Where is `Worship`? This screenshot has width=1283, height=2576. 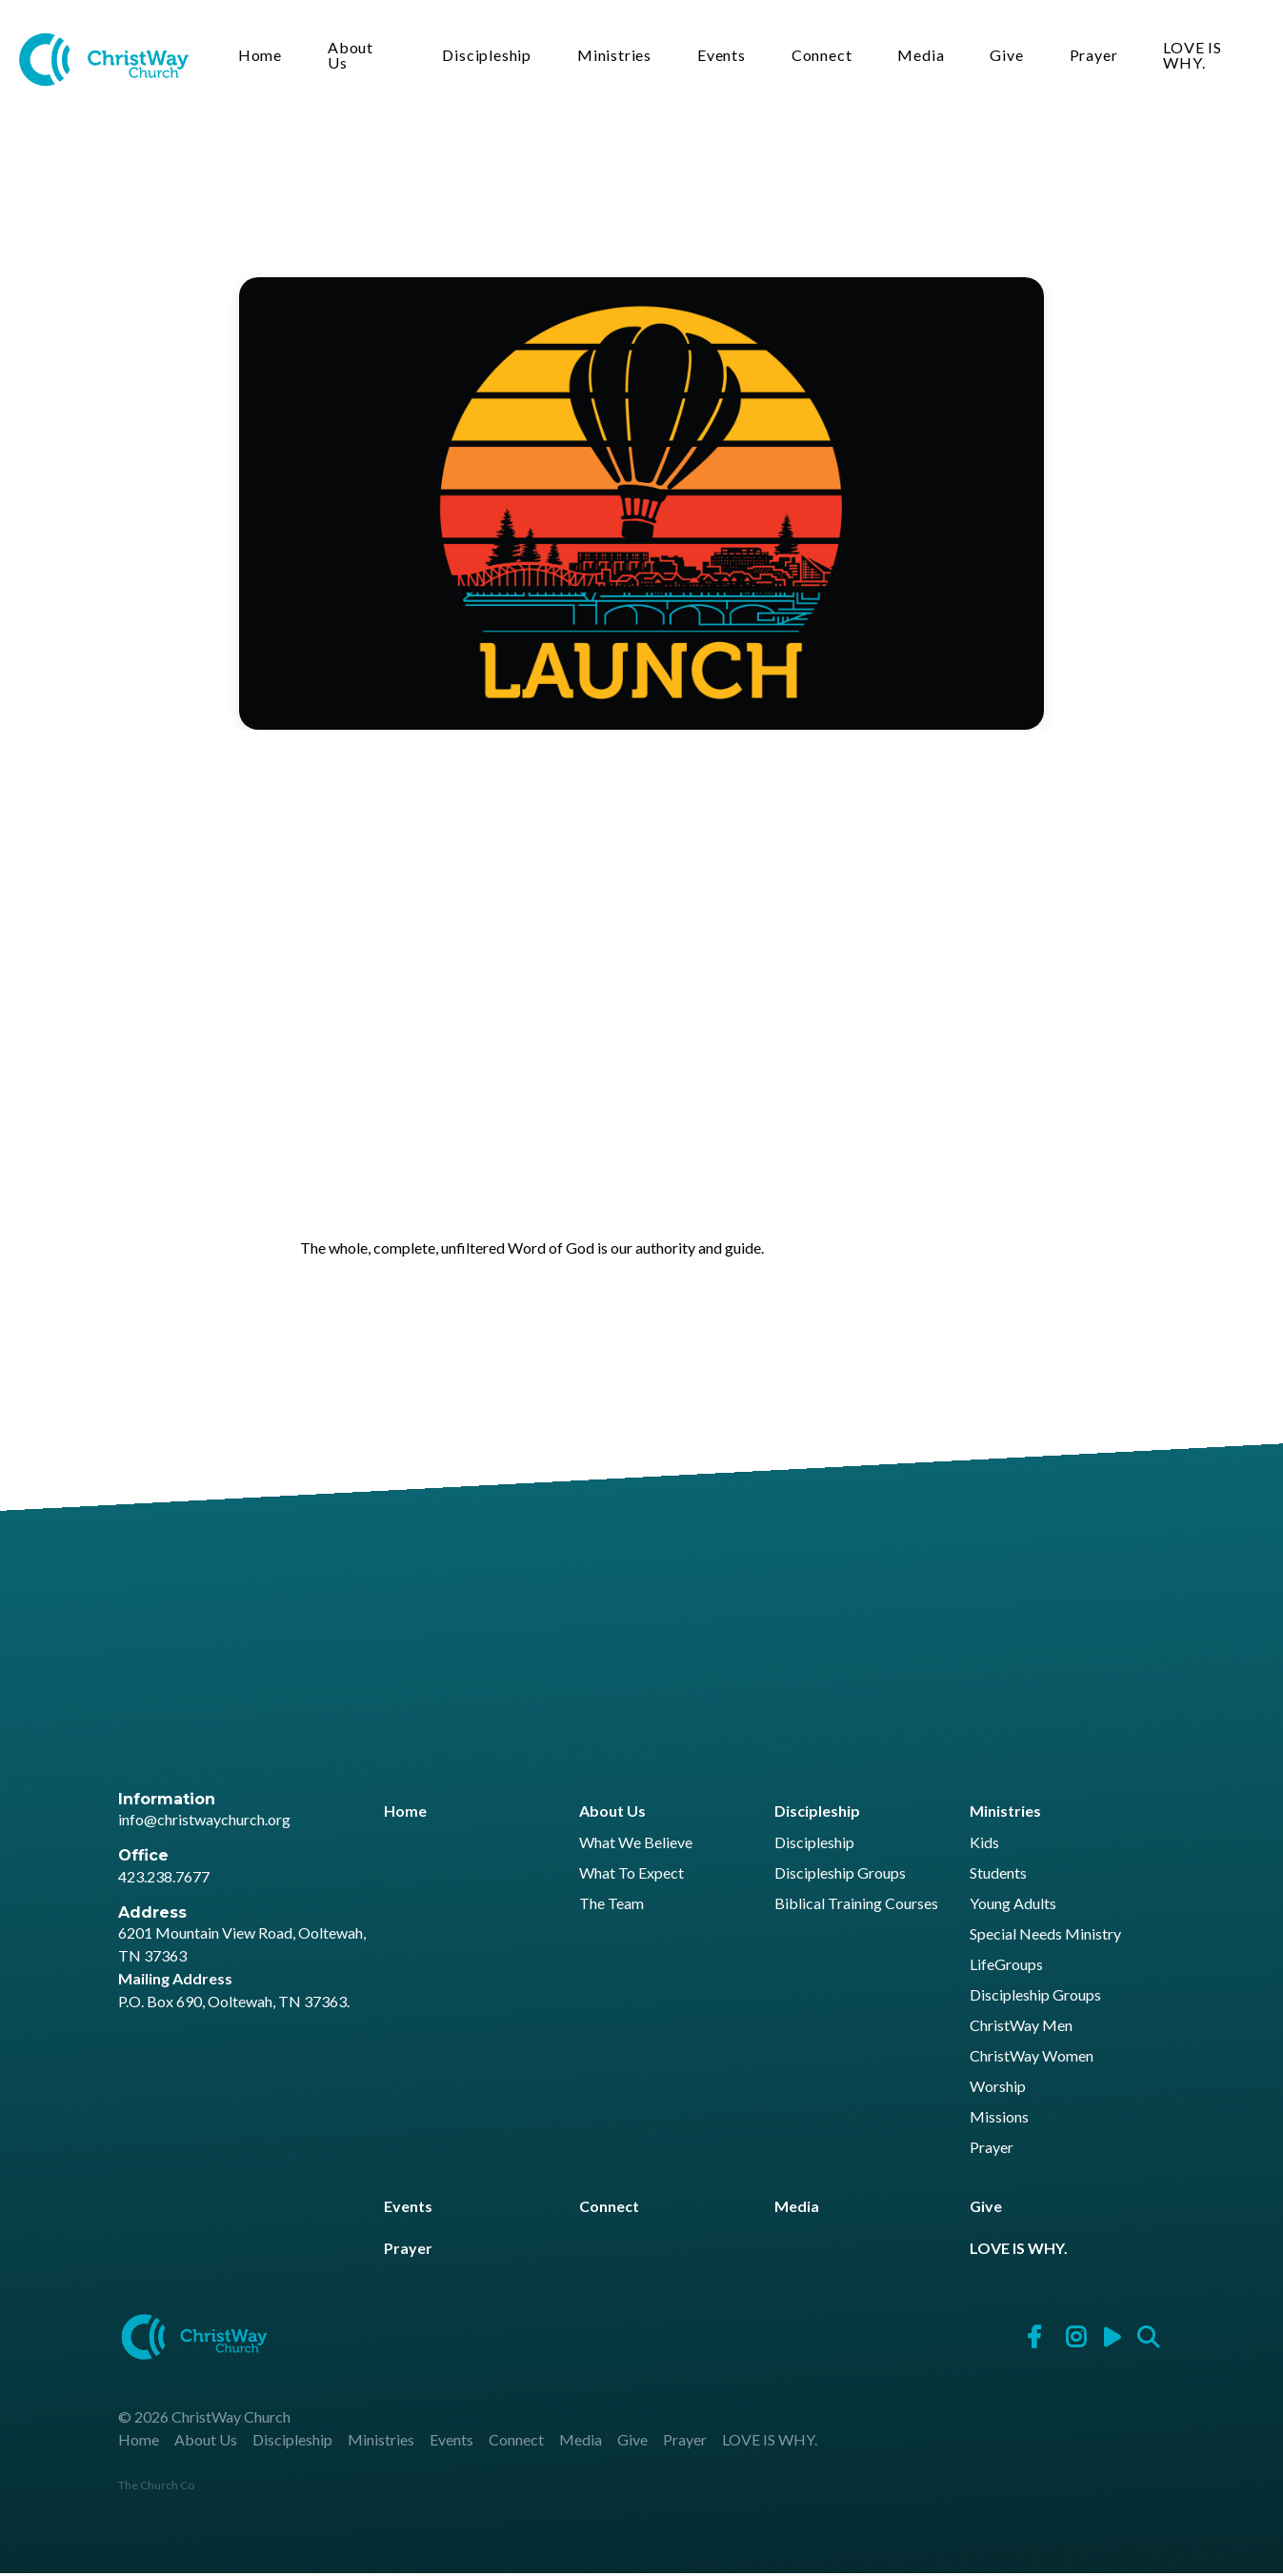
Worship is located at coordinates (998, 2090).